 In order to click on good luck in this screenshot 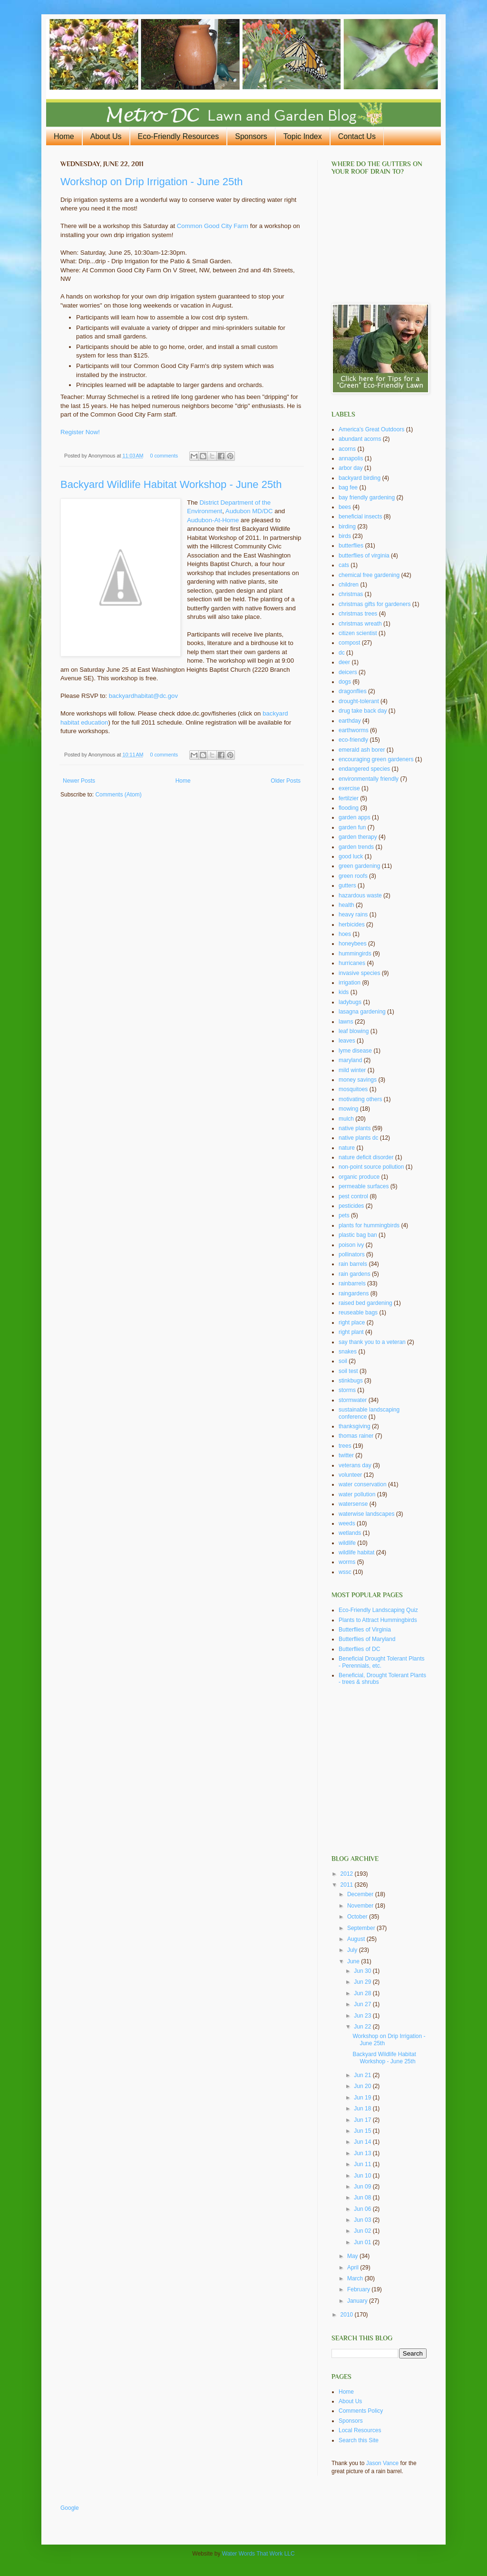, I will do `click(351, 856)`.